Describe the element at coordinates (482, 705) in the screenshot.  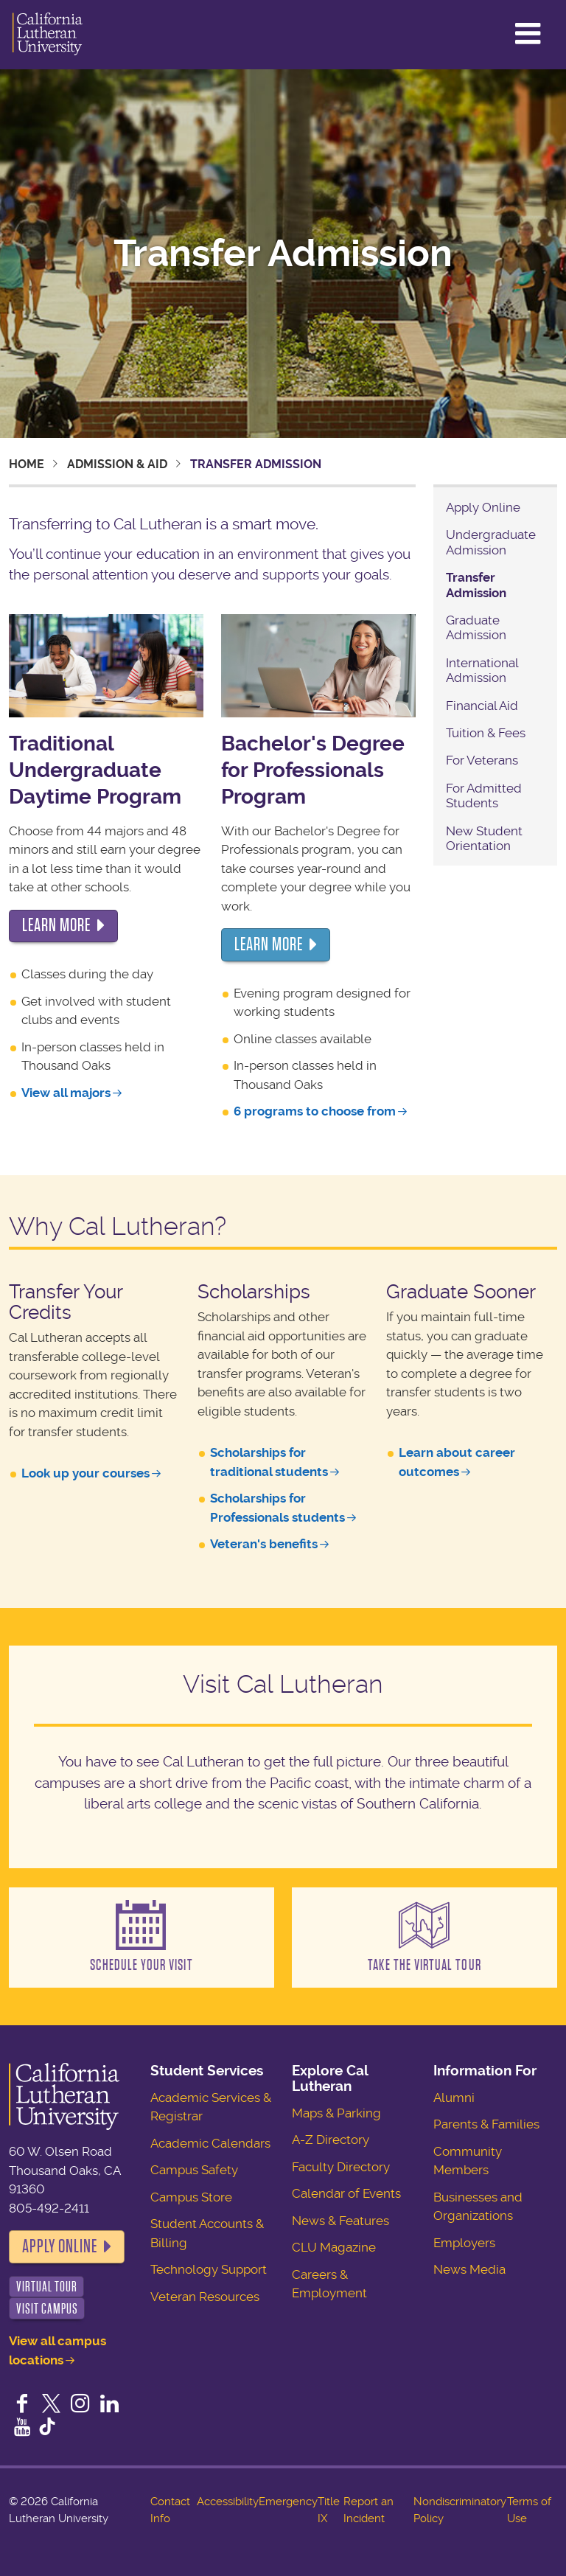
I see `Financial Aid` at that location.